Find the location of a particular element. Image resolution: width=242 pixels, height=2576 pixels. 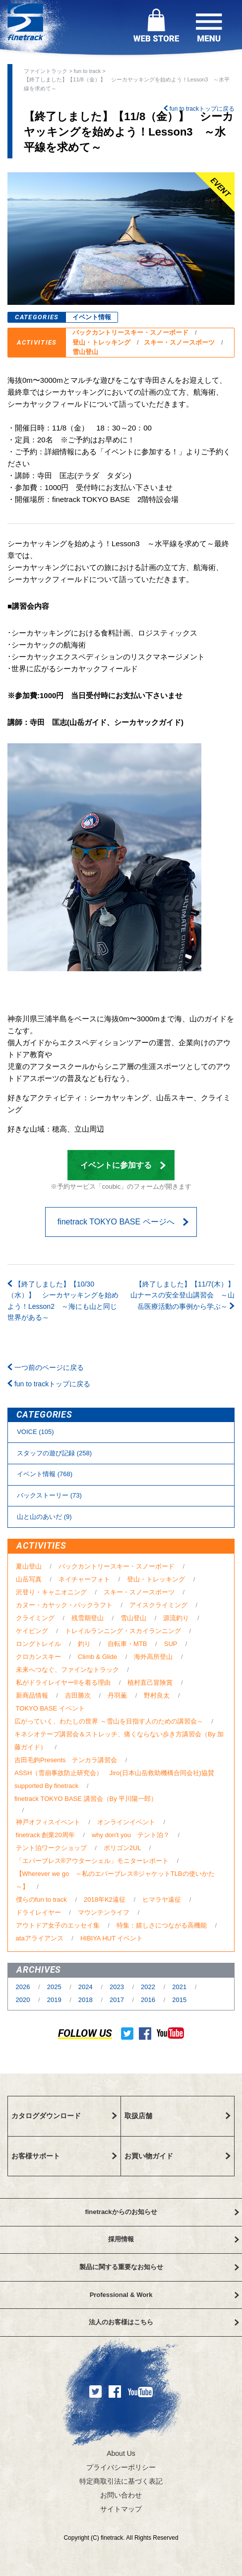

ataアライアンス is located at coordinates (39, 1938).